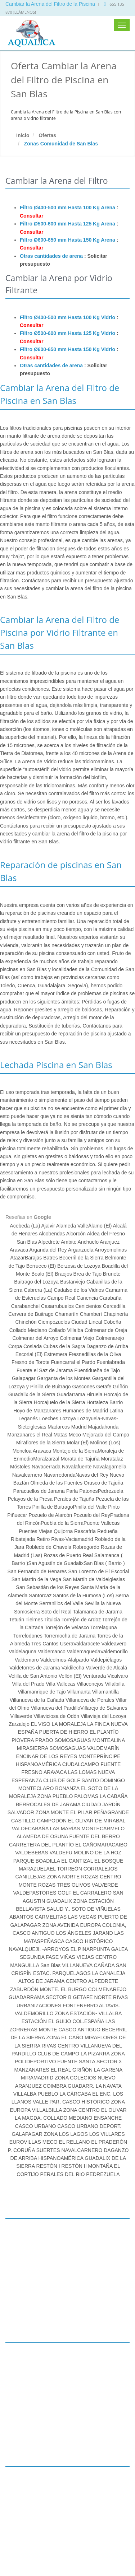 Image resolution: width=135 pixels, height=2576 pixels. I want to click on San Fernando de Henares, so click(38, 1571).